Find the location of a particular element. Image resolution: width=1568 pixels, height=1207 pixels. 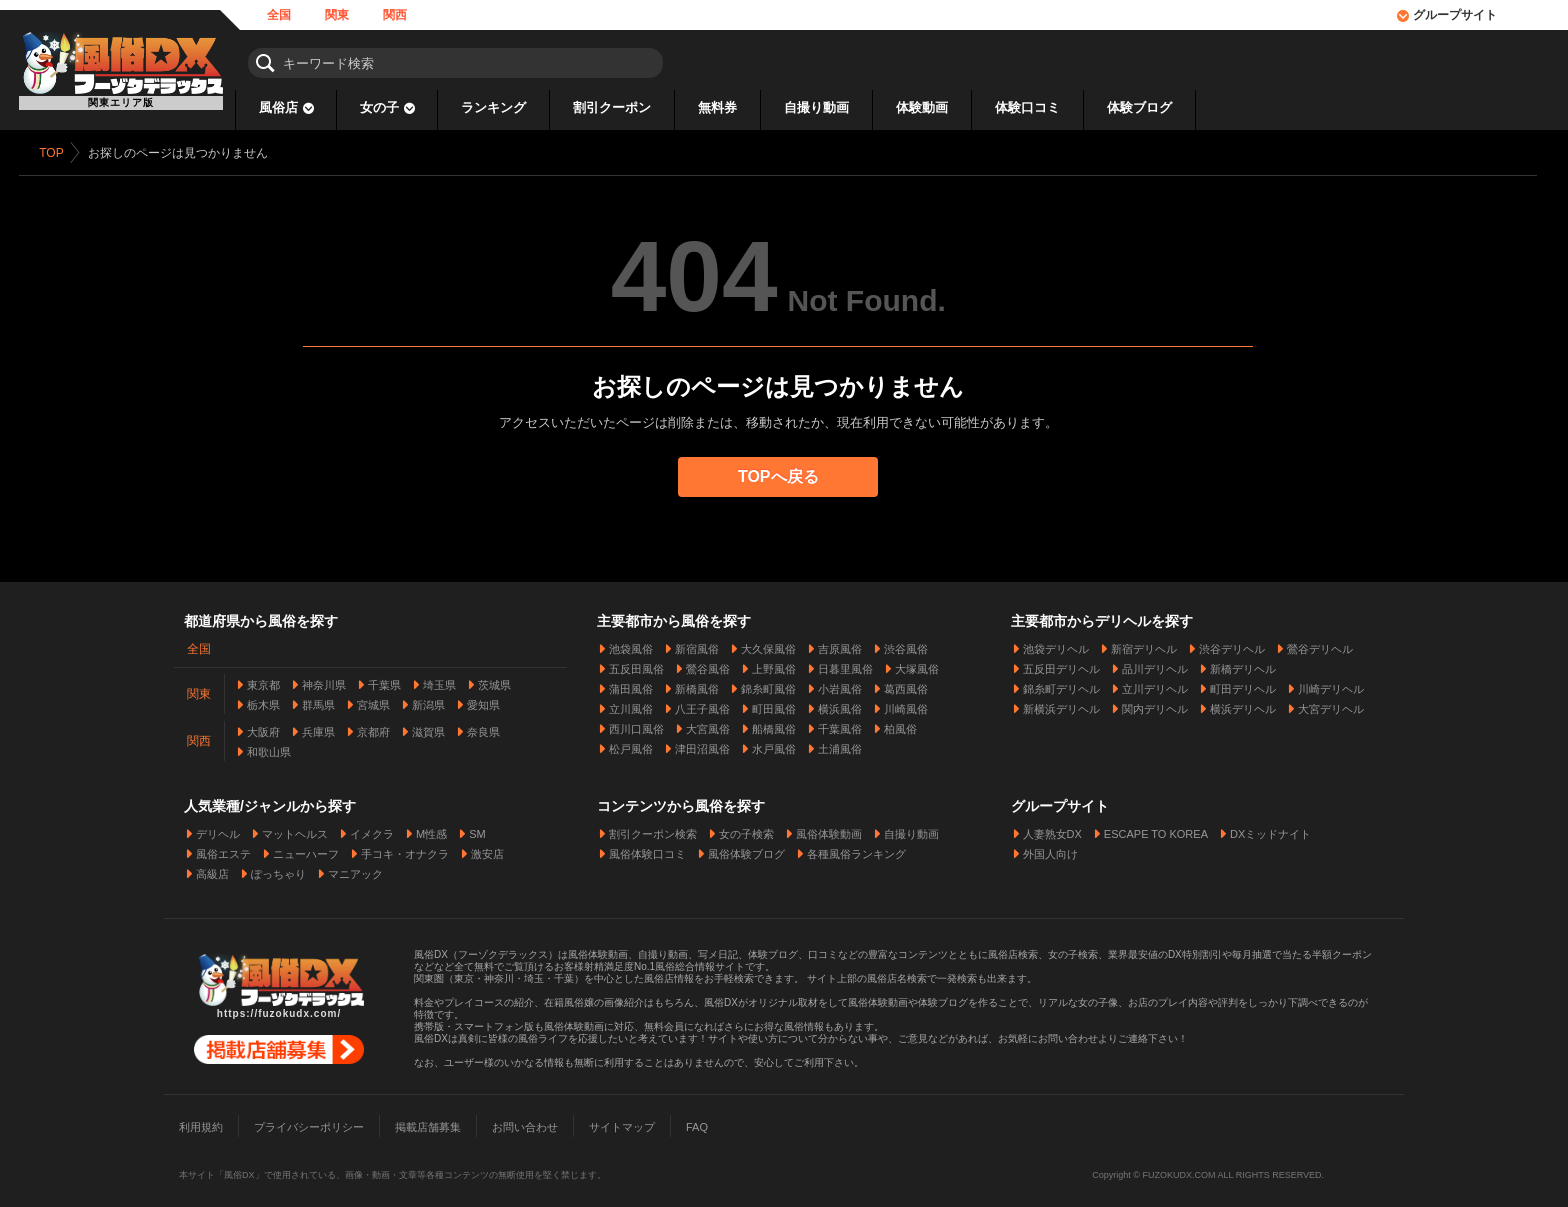

鶯谷デリヘル is located at coordinates (1320, 644).